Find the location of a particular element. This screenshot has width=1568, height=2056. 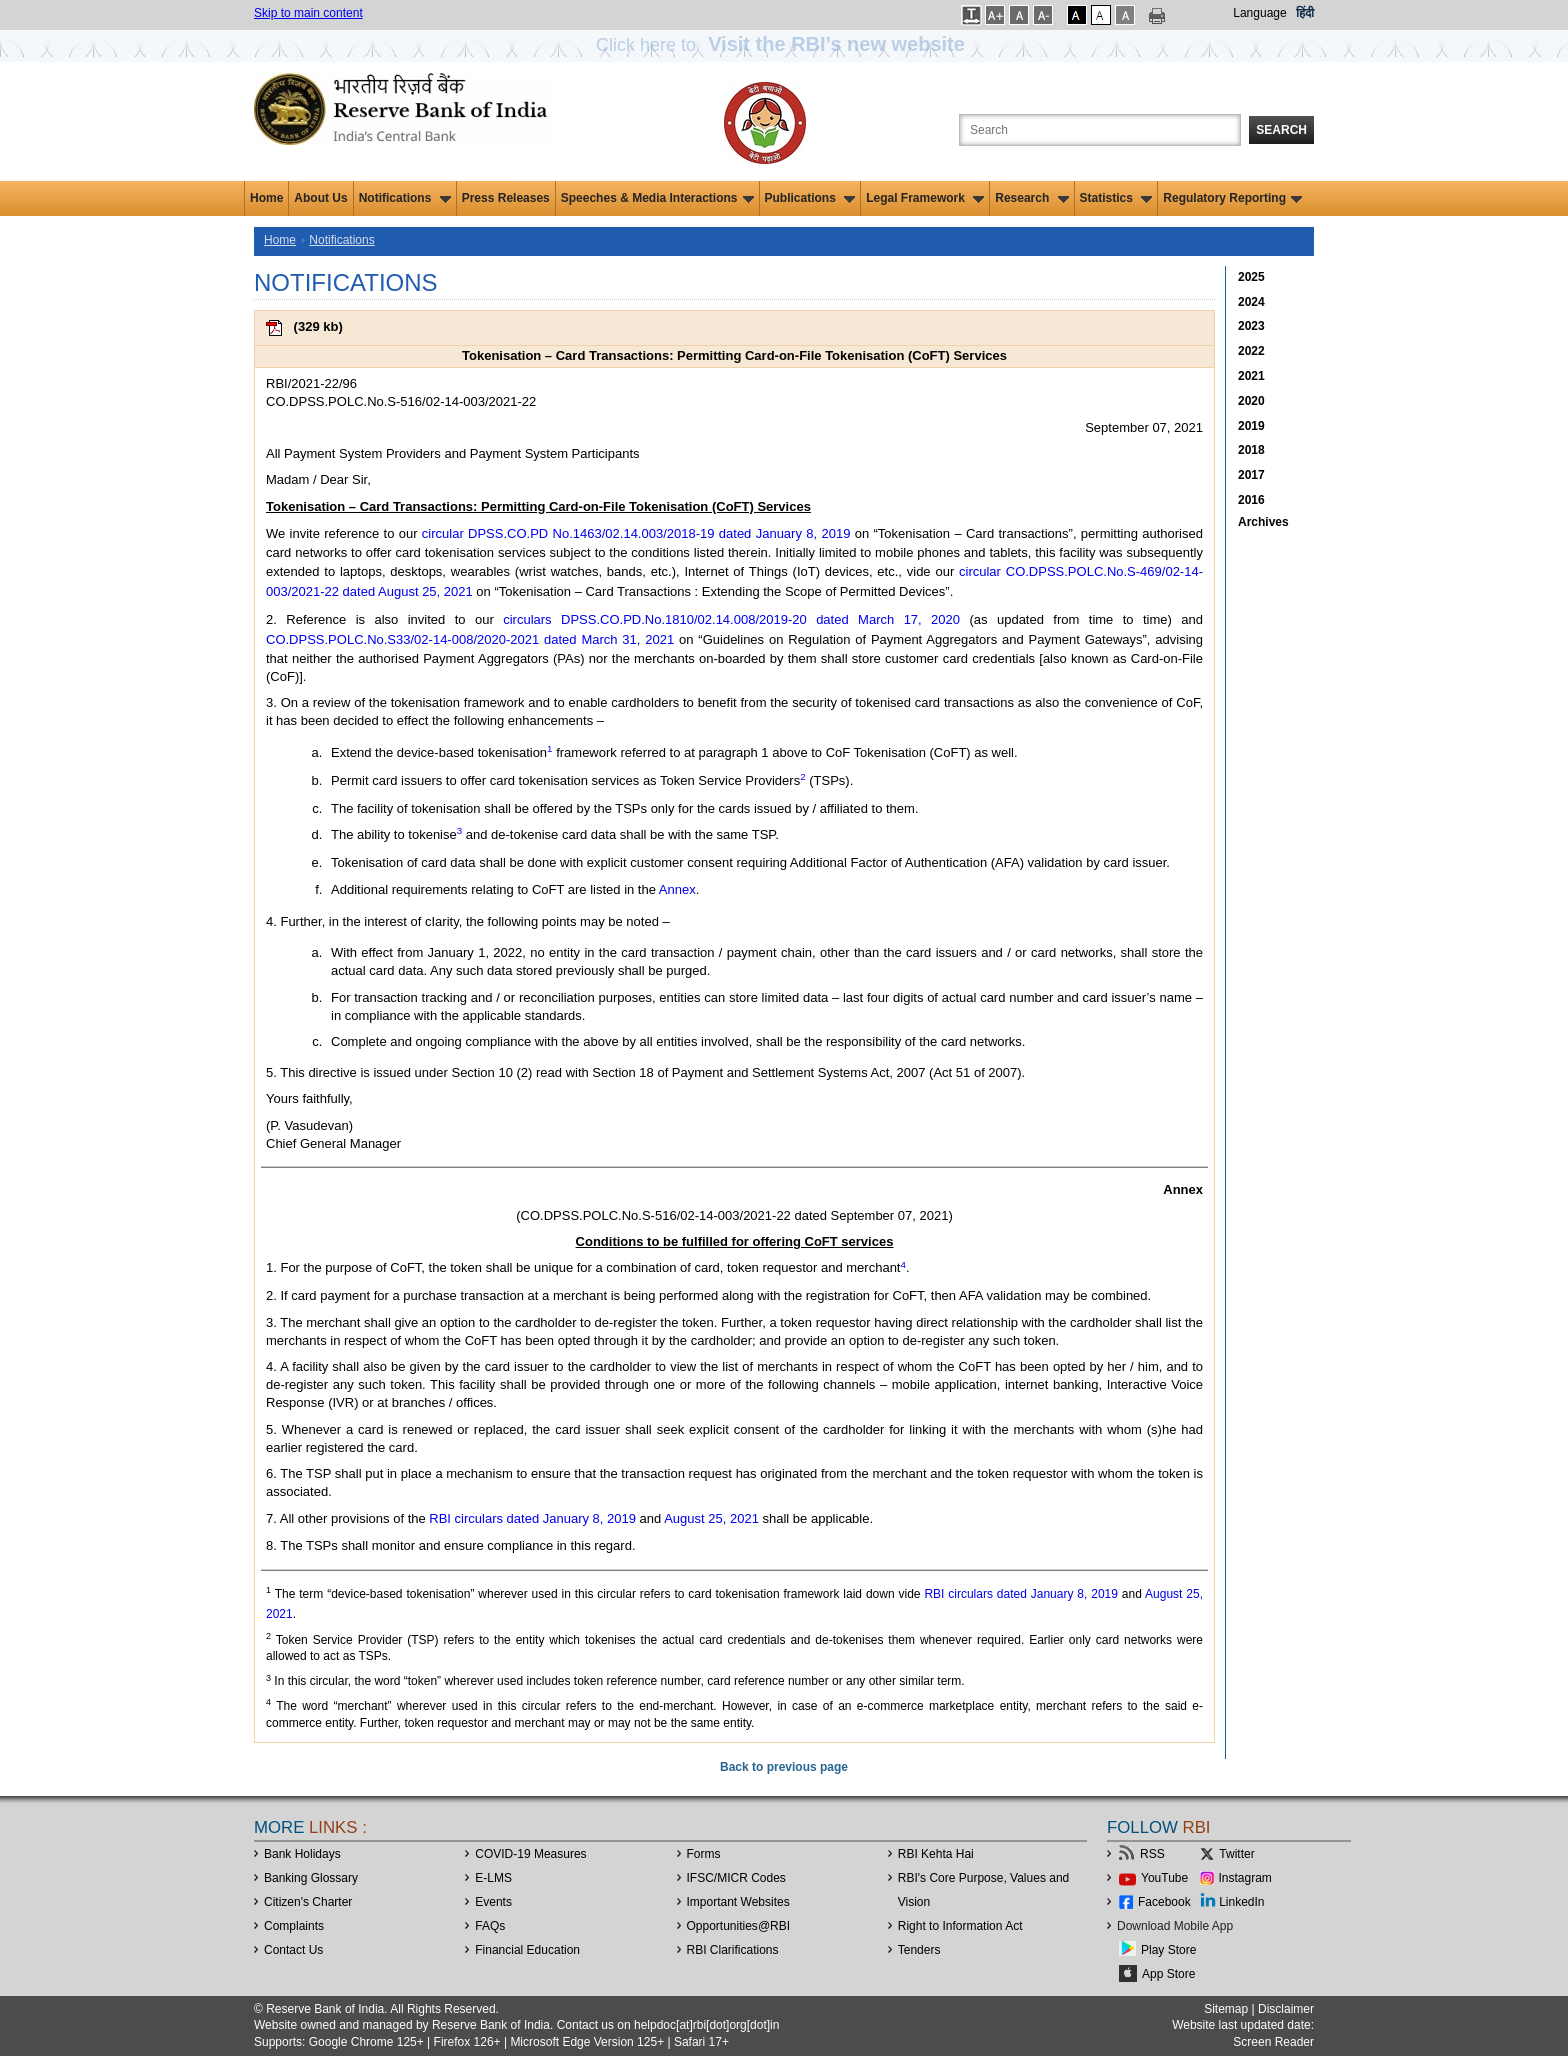

2020 is located at coordinates (1251, 401).